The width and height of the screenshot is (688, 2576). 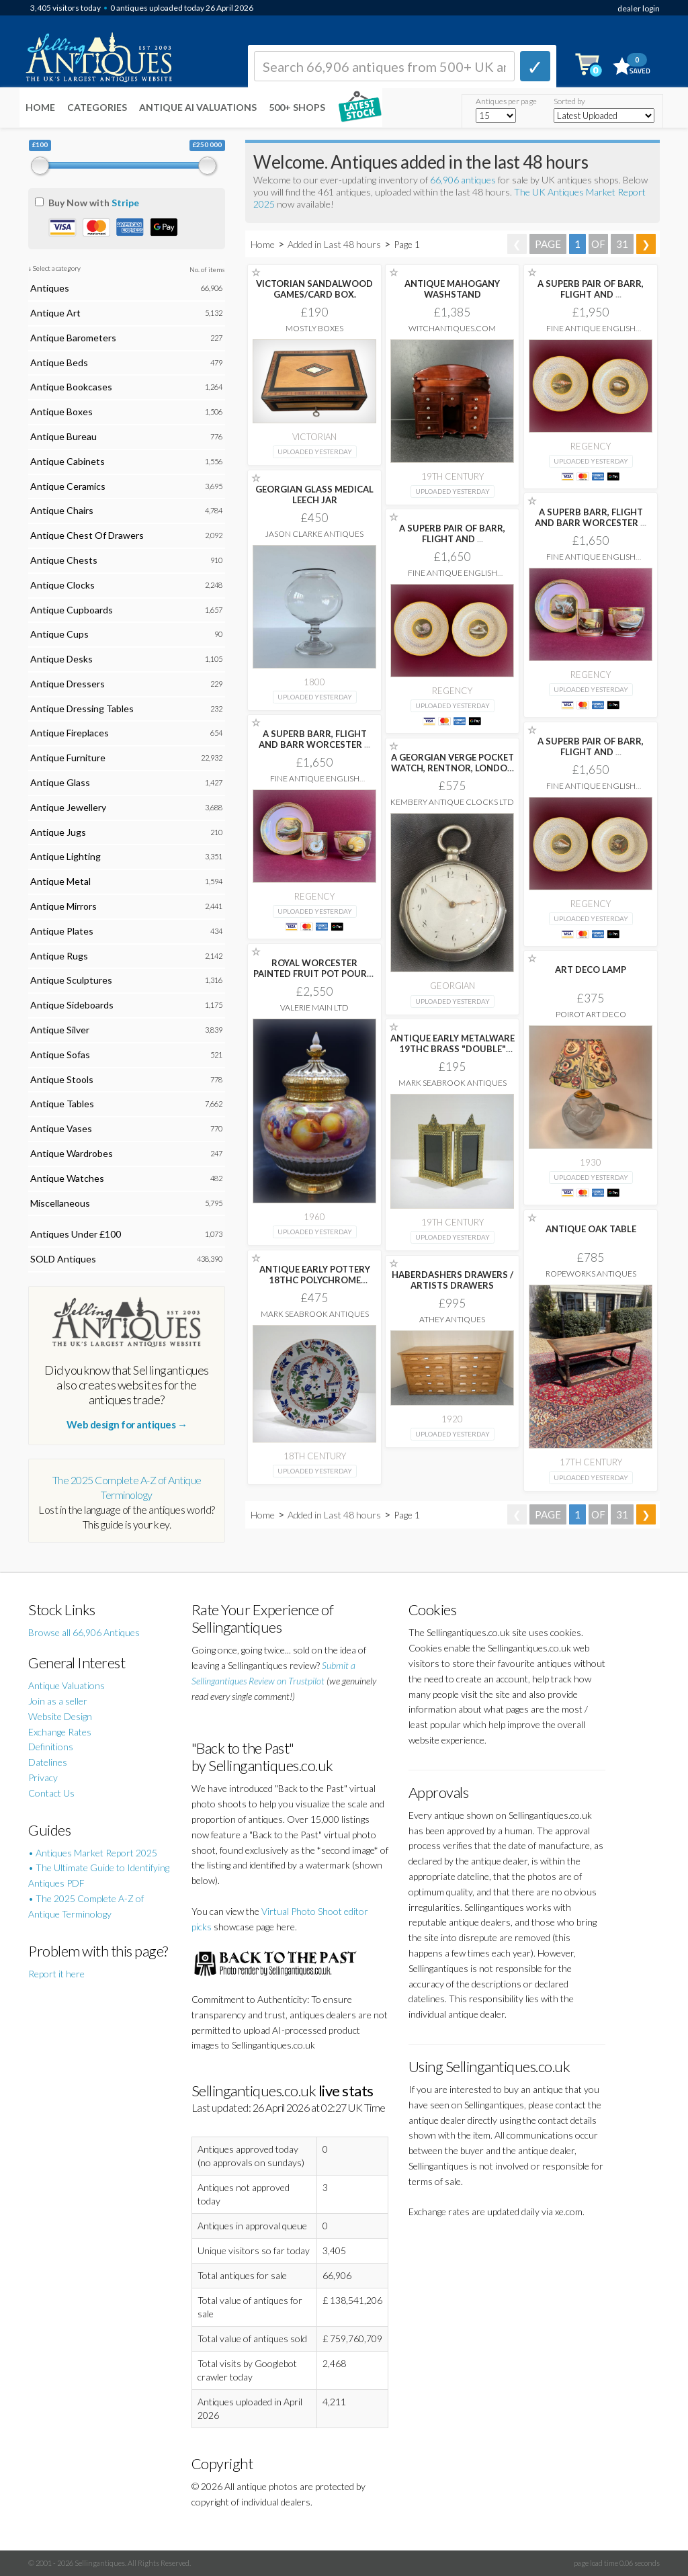 I want to click on Antique Fireplaces, so click(x=69, y=732).